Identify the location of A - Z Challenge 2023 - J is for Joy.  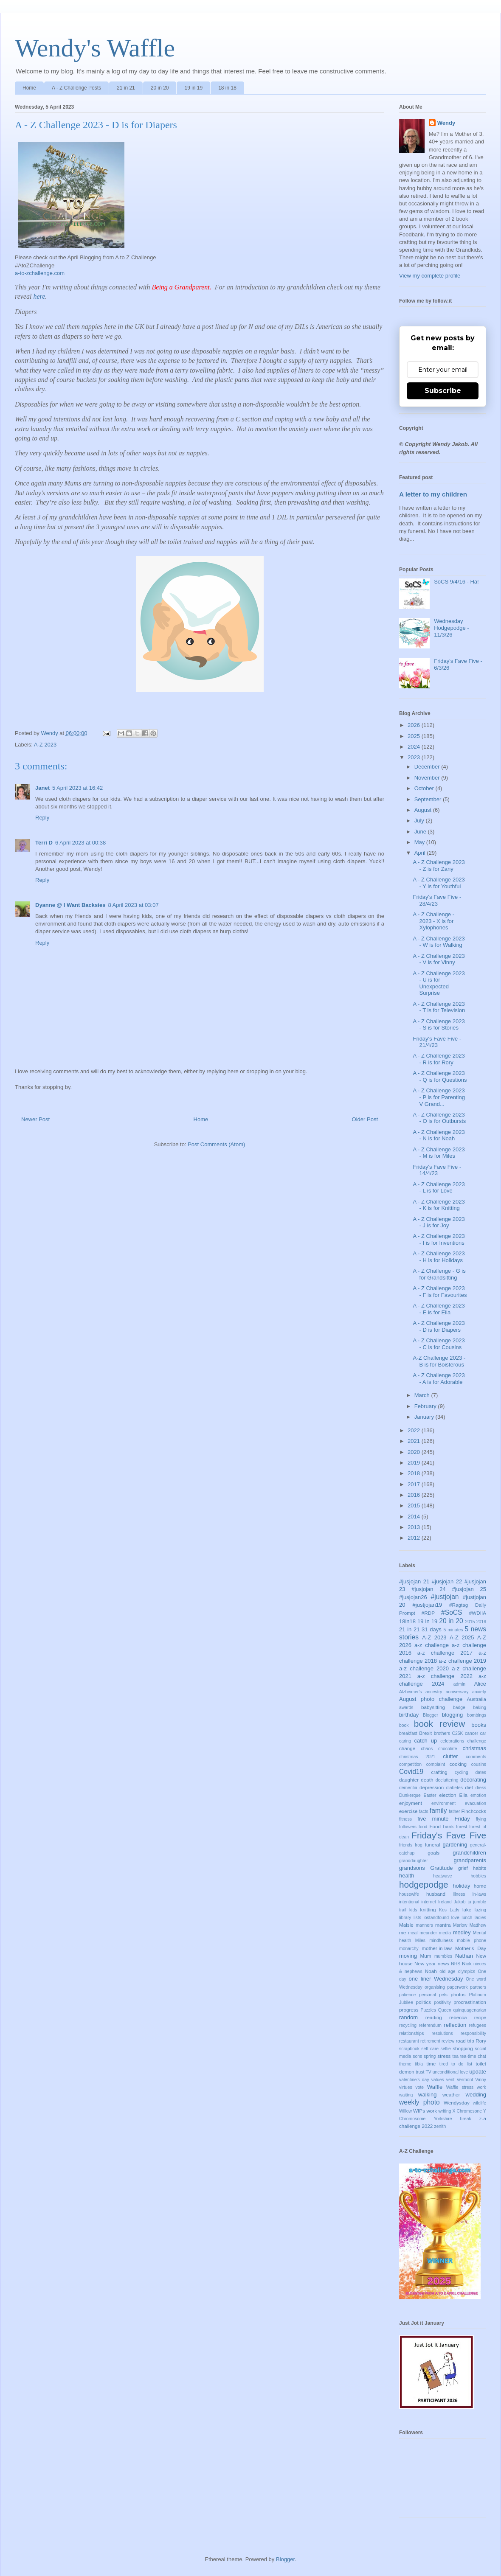
(438, 1222).